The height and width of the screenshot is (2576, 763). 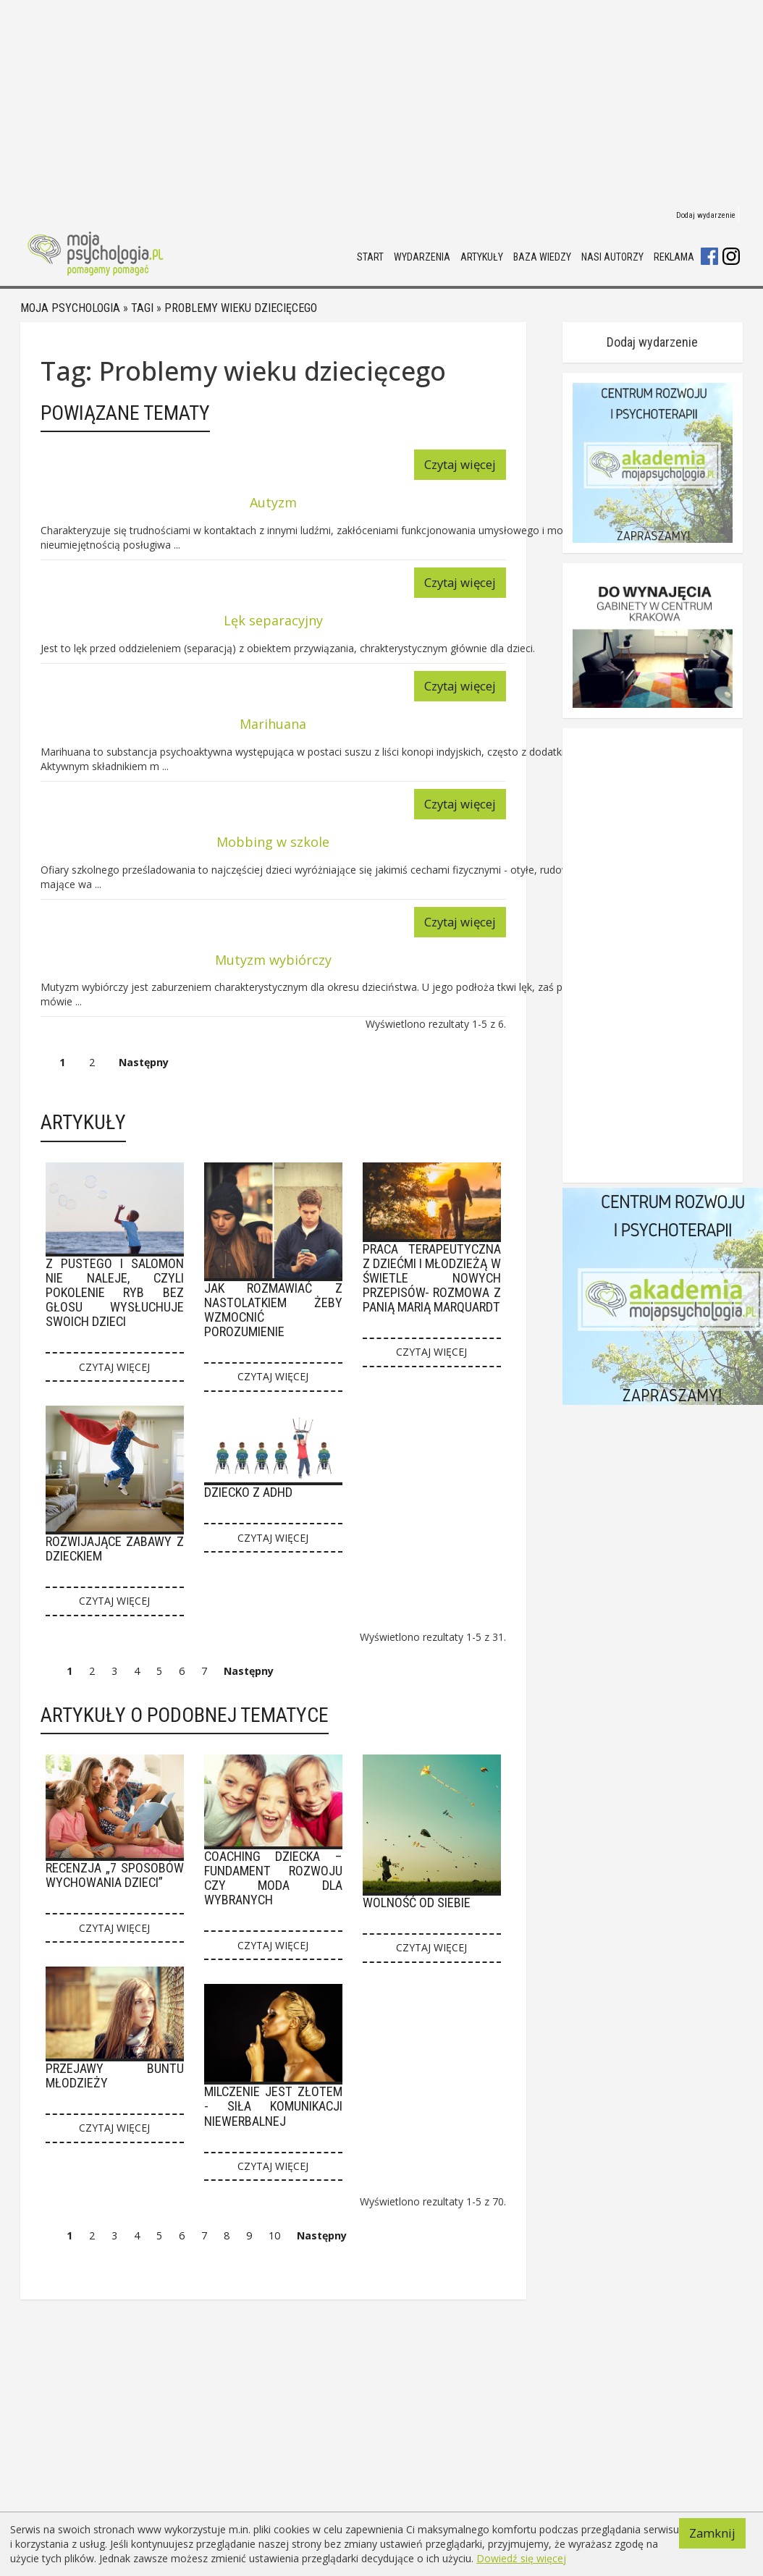 I want to click on Reklama, so click(x=674, y=257).